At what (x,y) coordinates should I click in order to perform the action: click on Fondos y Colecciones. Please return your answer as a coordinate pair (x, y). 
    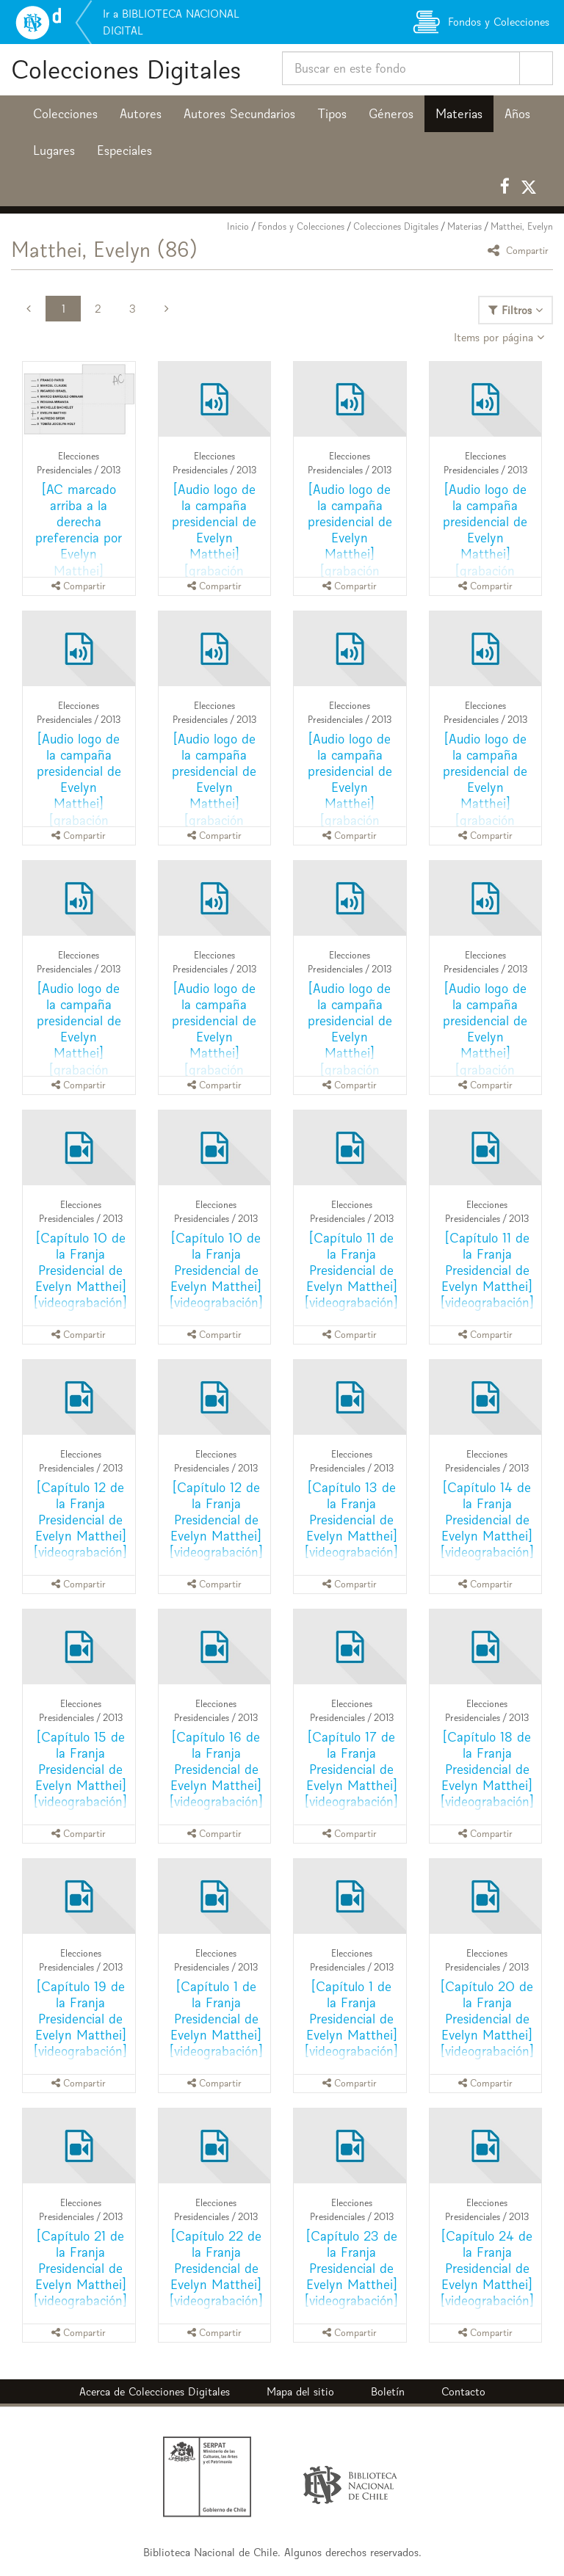
    Looking at the image, I should click on (301, 226).